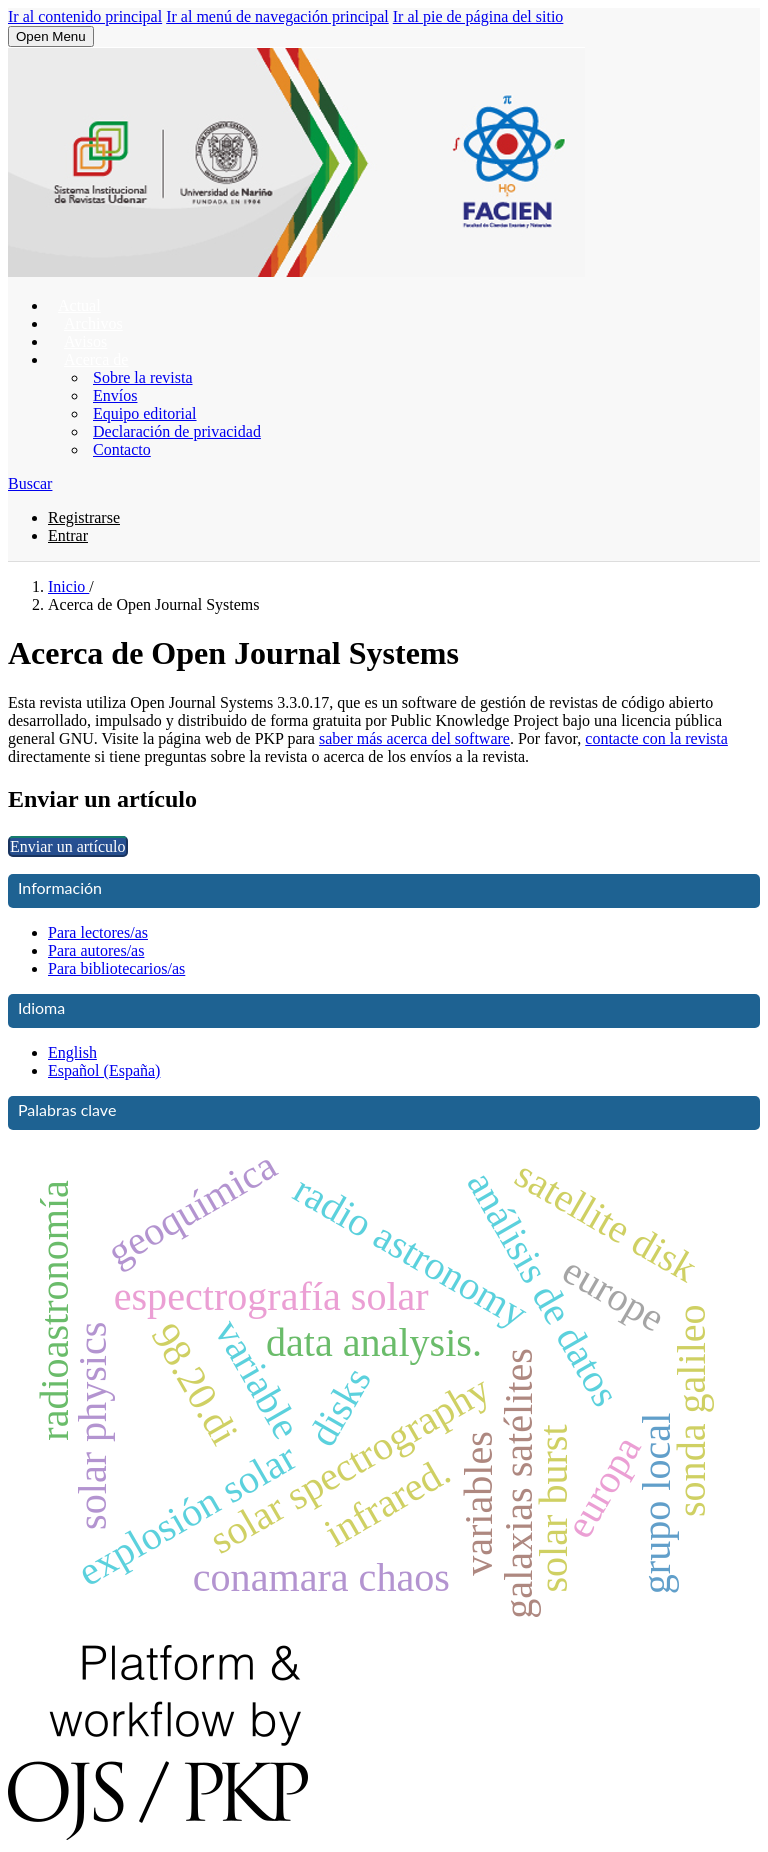 The height and width of the screenshot is (1852, 768). What do you see at coordinates (478, 16) in the screenshot?
I see `Ir al pie de página del sitio` at bounding box center [478, 16].